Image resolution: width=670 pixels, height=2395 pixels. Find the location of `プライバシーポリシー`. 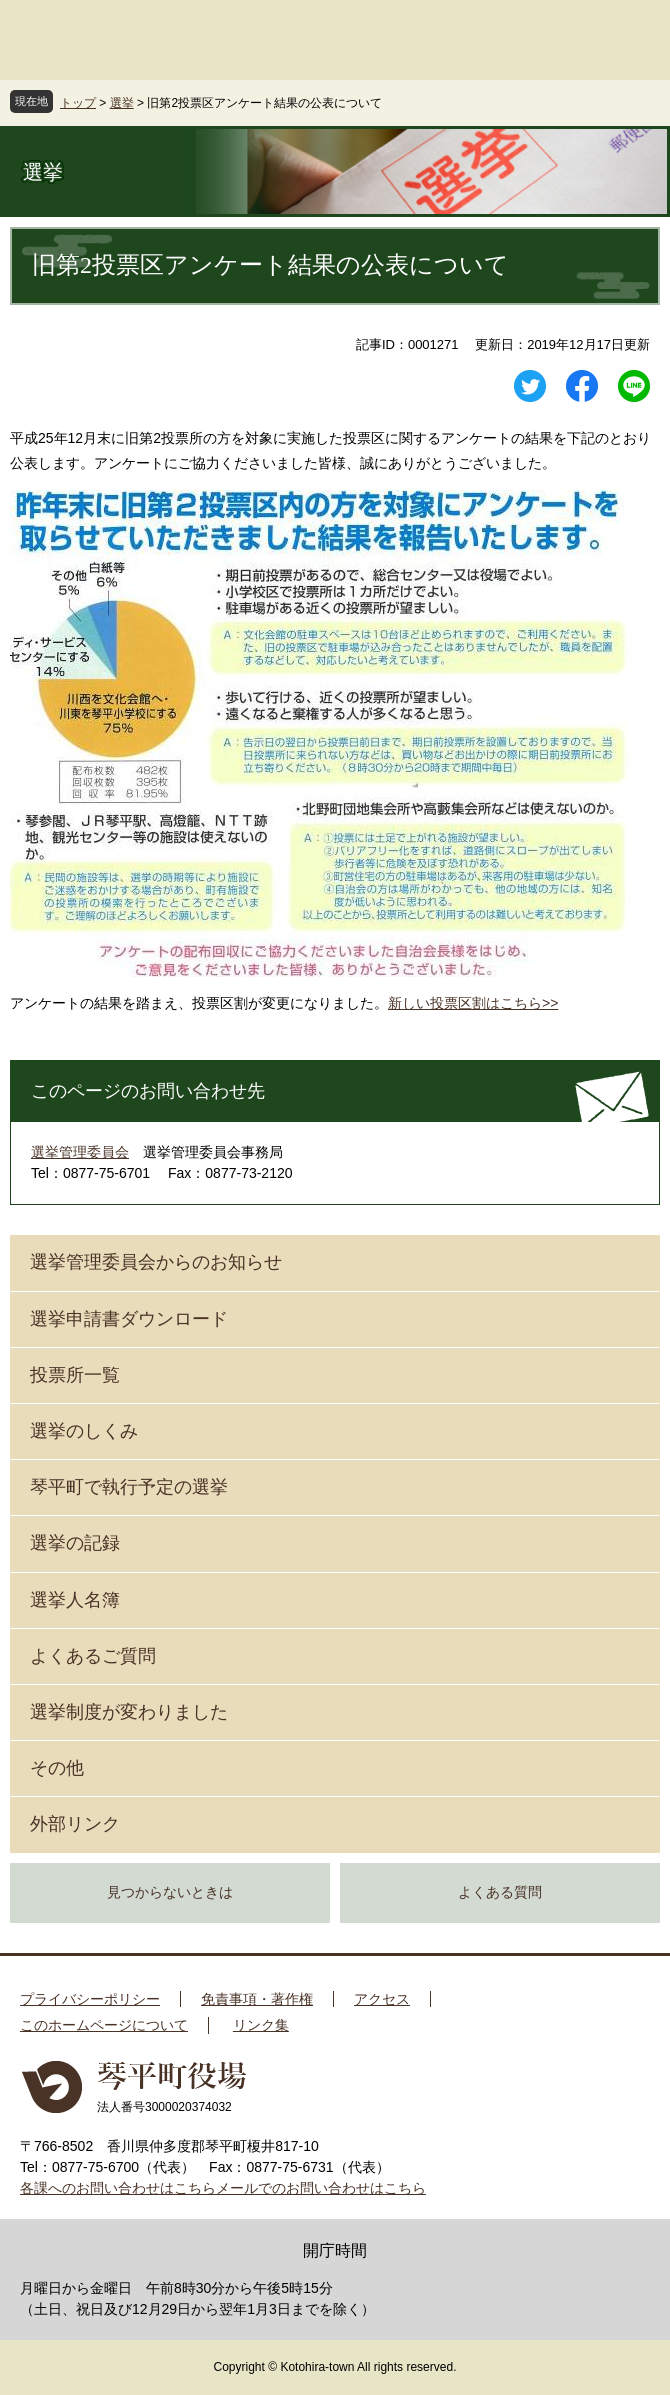

プライバシーポリシー is located at coordinates (90, 1999).